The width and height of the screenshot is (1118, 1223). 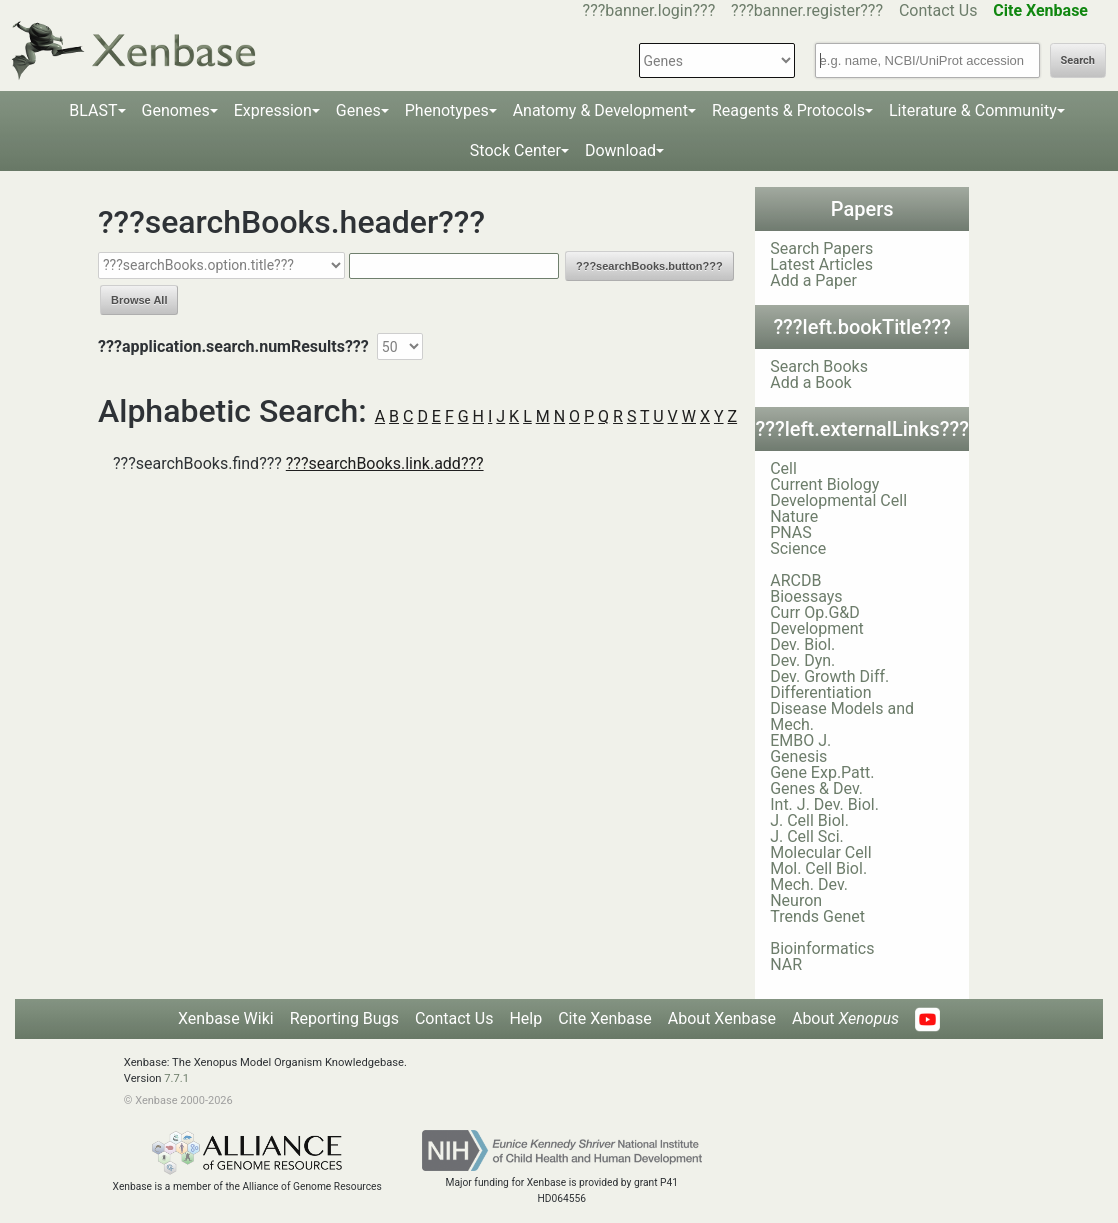 What do you see at coordinates (1078, 60) in the screenshot?
I see `Search` at bounding box center [1078, 60].